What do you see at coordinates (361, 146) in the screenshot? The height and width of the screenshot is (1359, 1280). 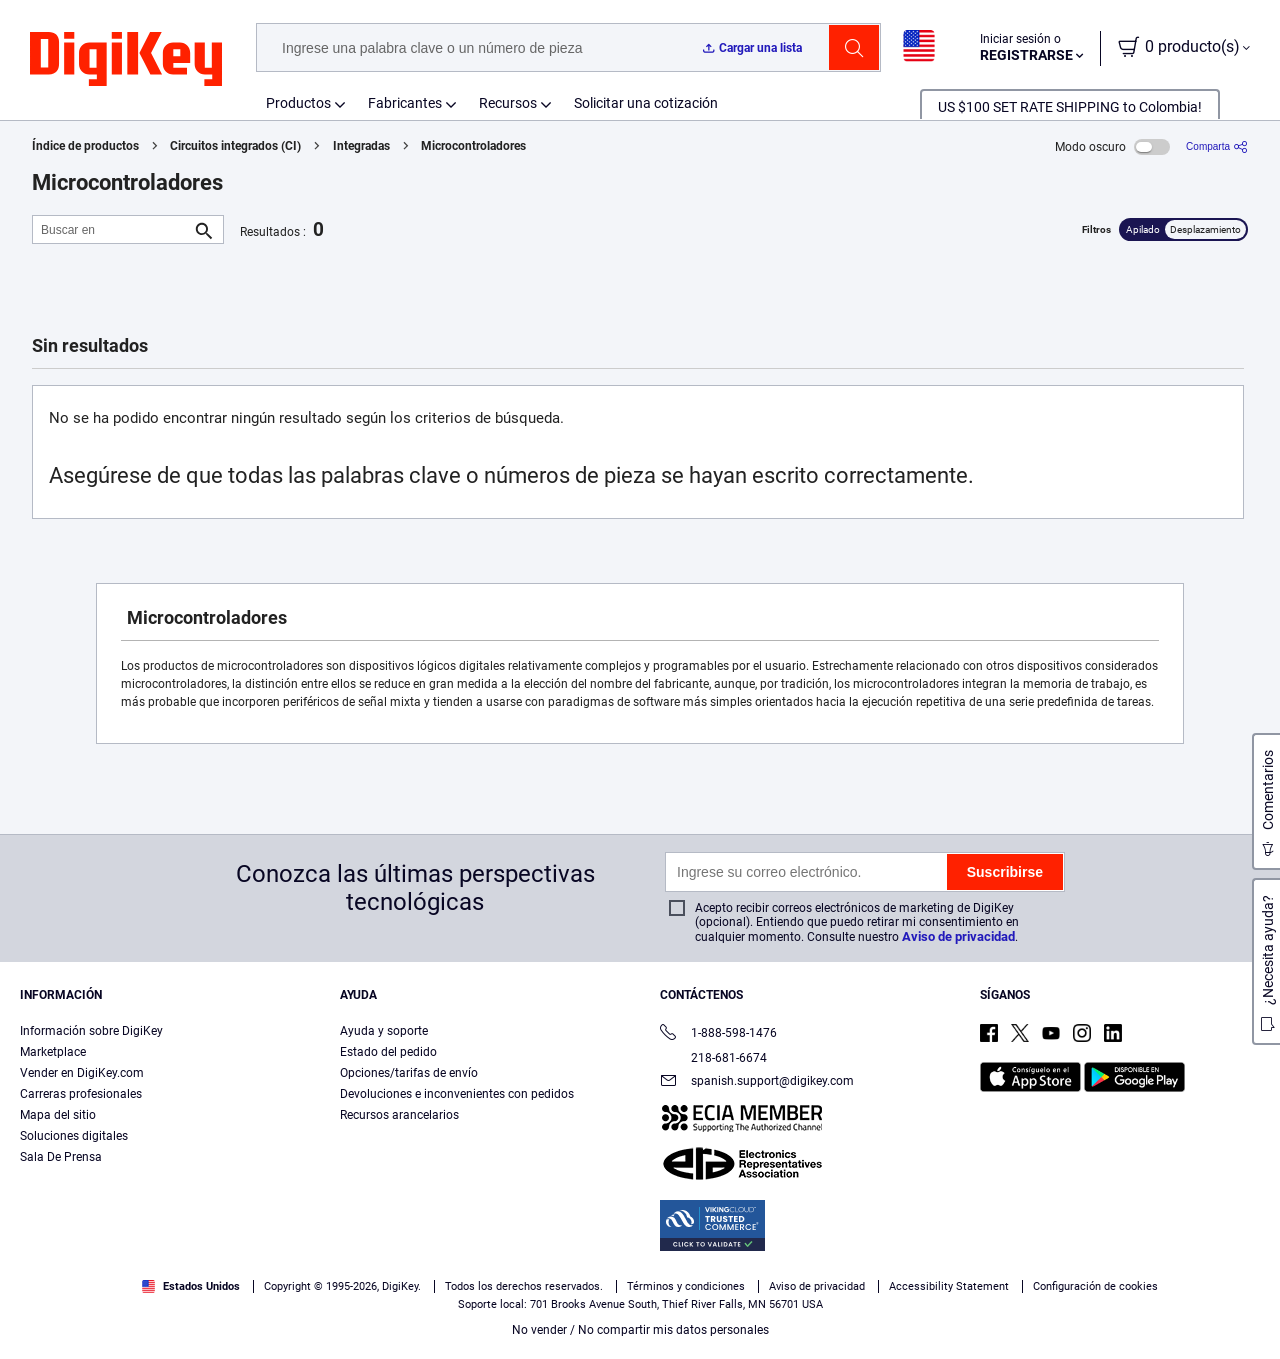 I see `Integradas` at bounding box center [361, 146].